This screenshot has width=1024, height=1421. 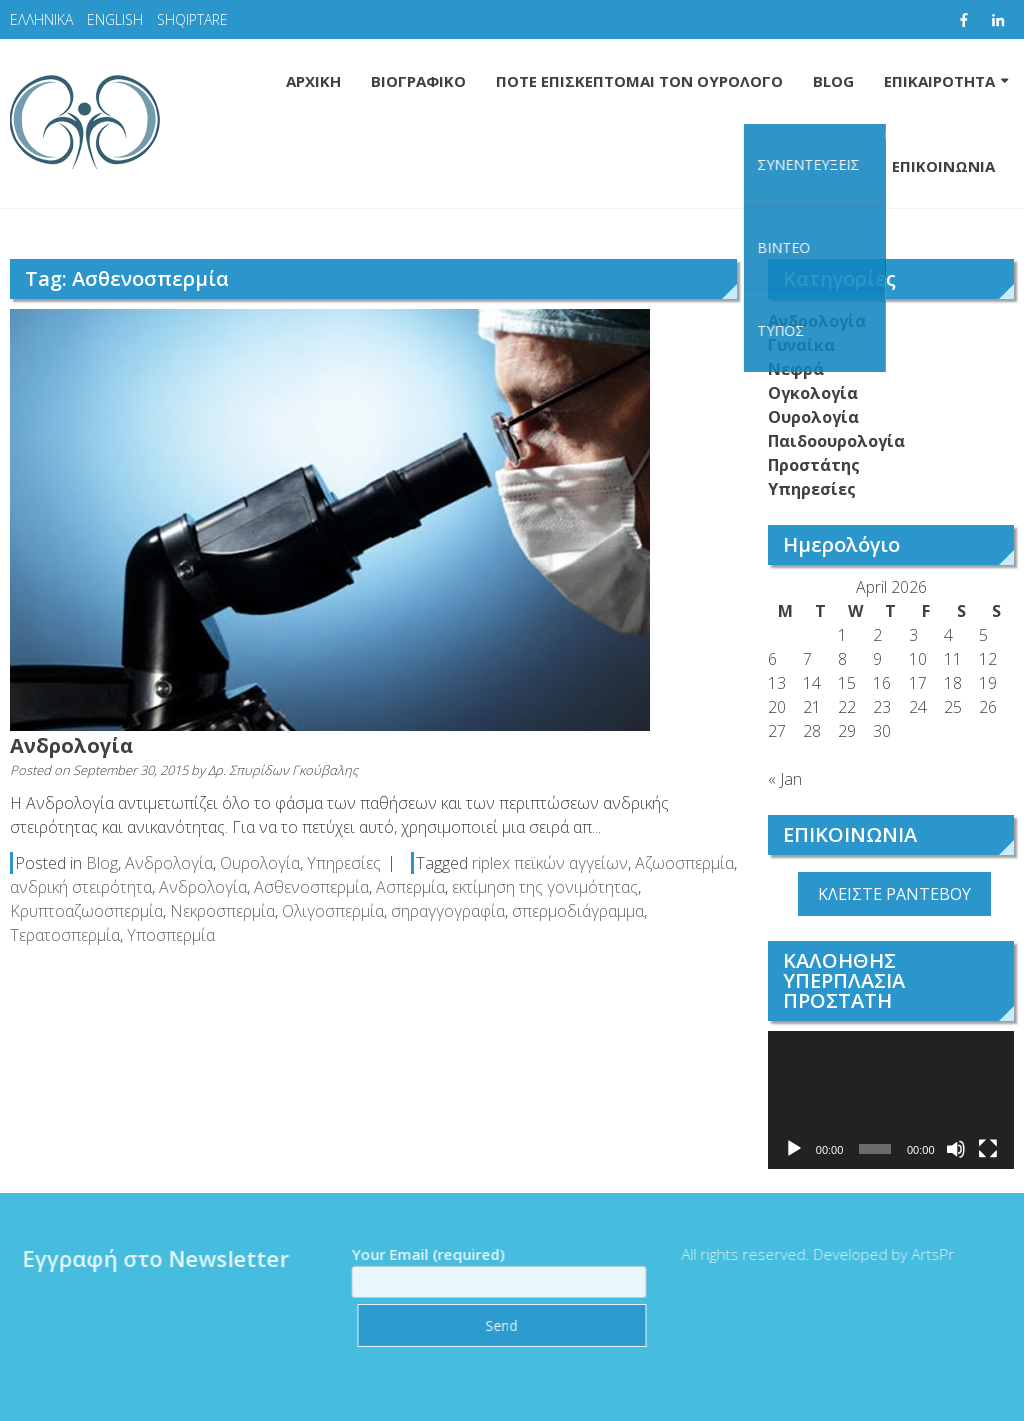 I want to click on [Mute], so click(x=956, y=1149).